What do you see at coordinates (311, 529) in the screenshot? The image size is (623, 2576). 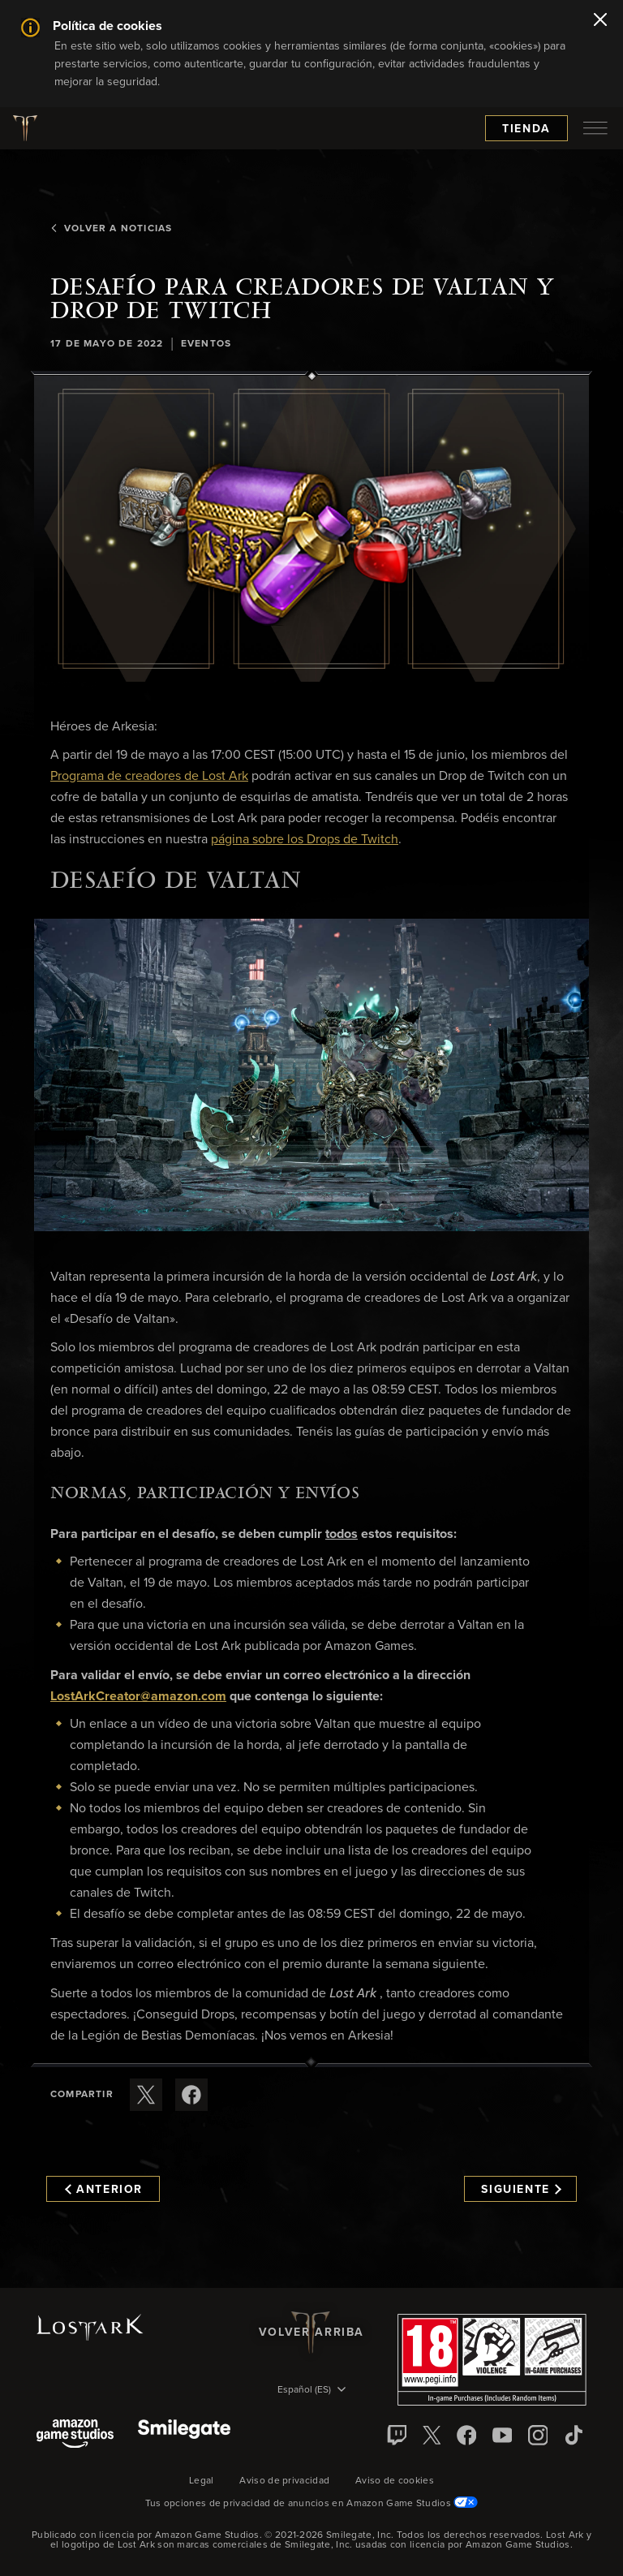 I see `[button]` at bounding box center [311, 529].